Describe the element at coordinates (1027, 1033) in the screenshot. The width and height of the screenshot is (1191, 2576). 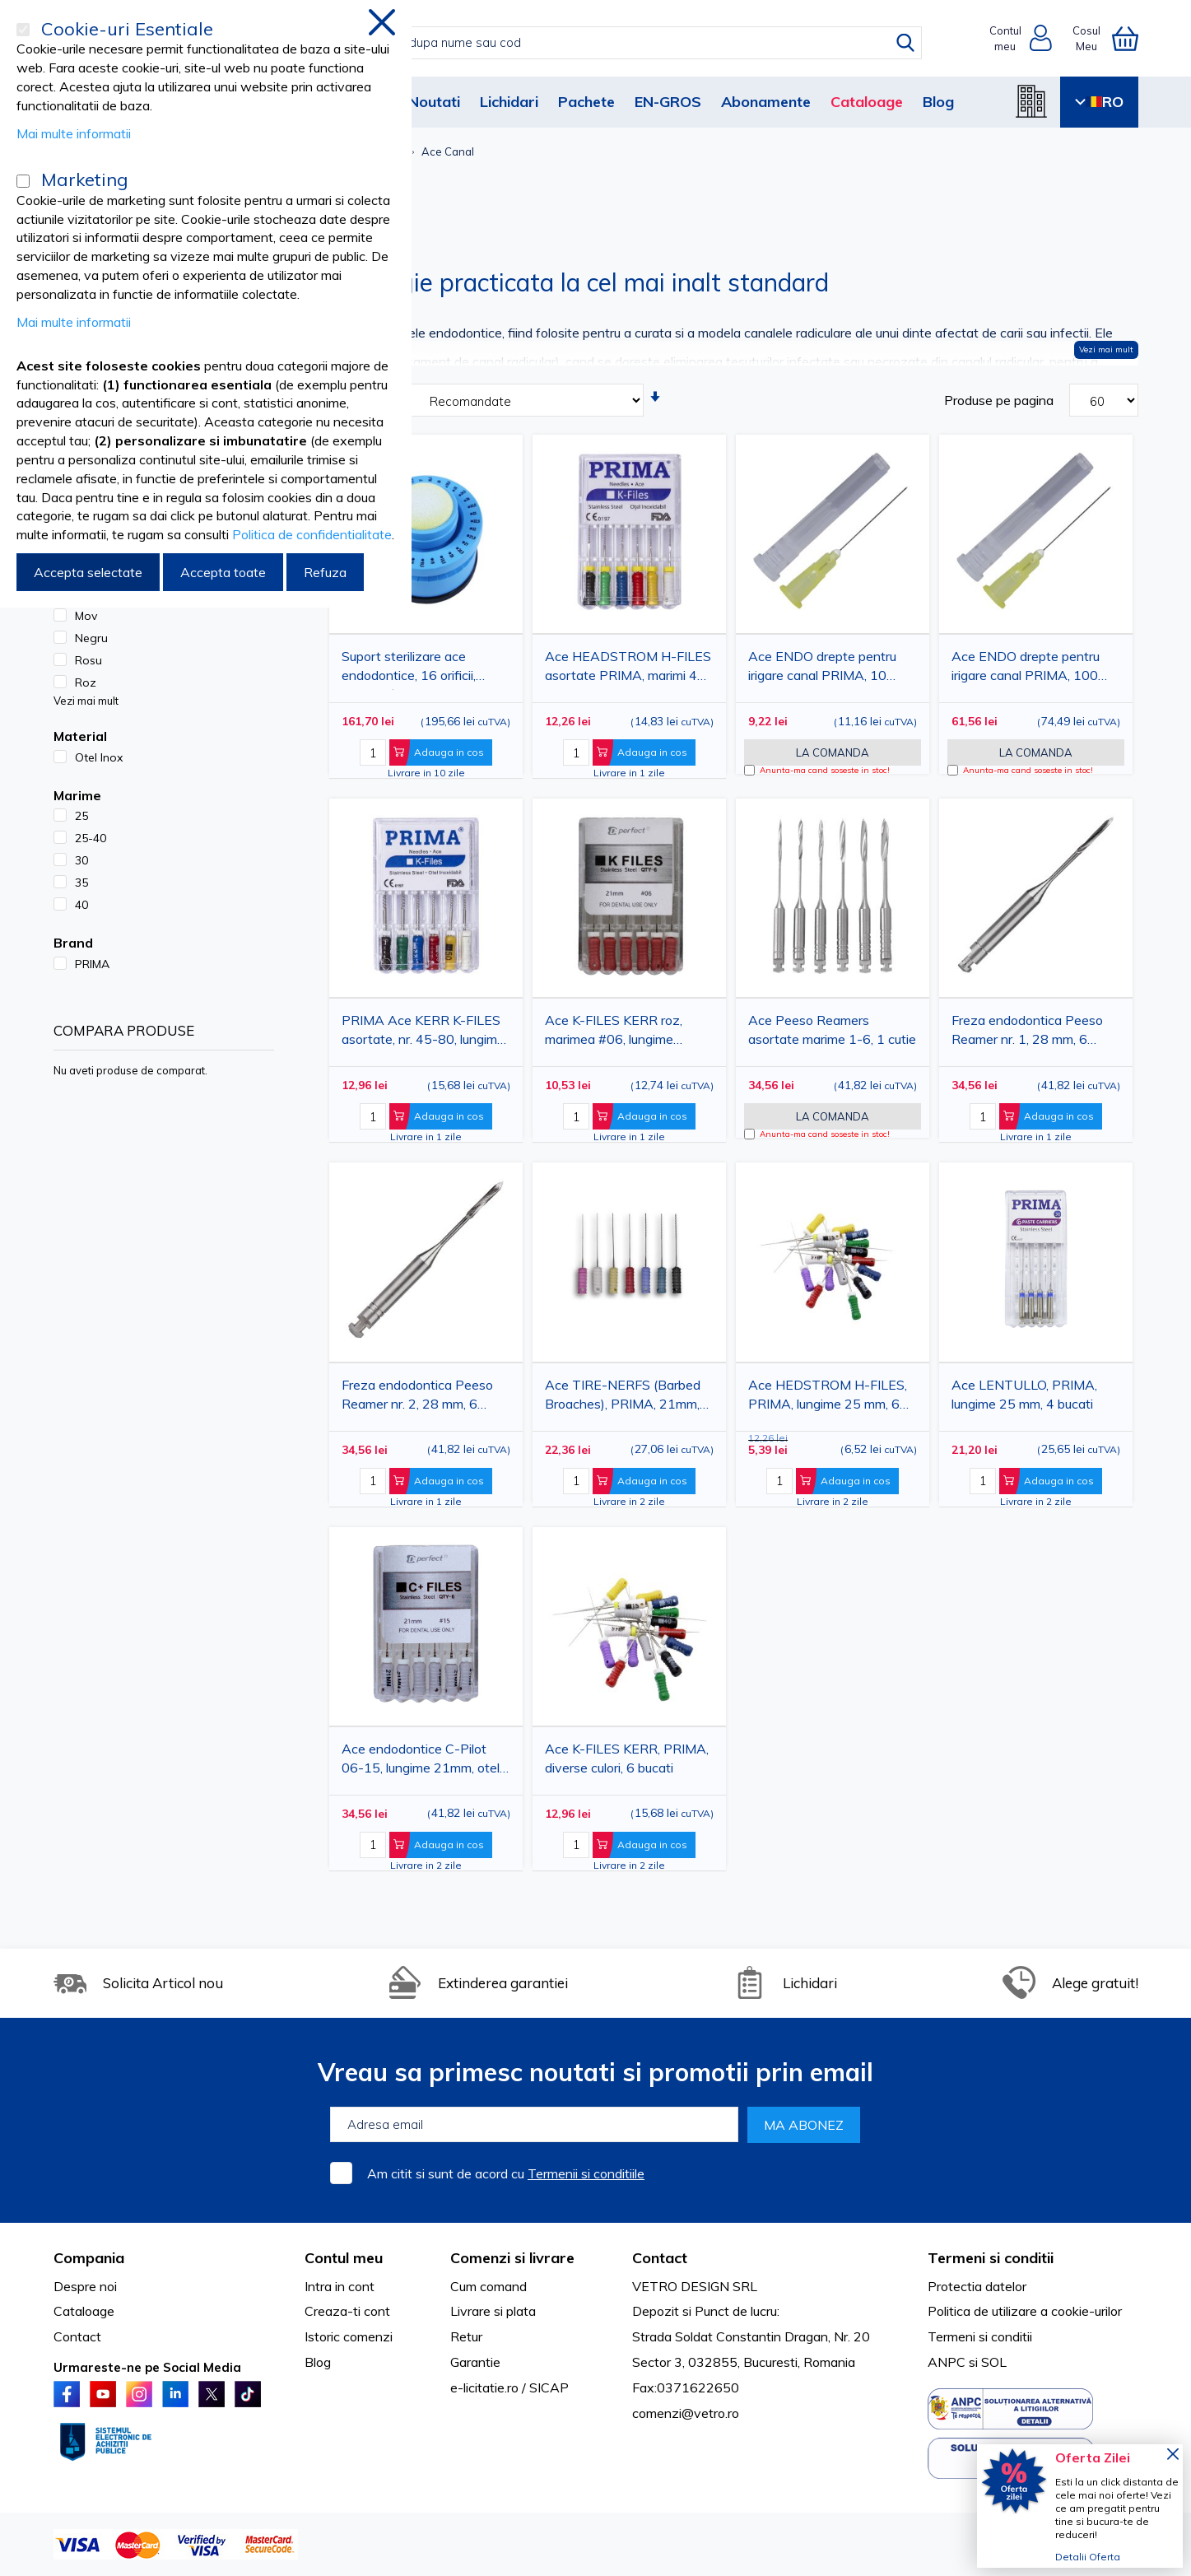
I see `Freza endodontica Peeso Reamer nr. 1, 28 mm, 6 bucati` at that location.